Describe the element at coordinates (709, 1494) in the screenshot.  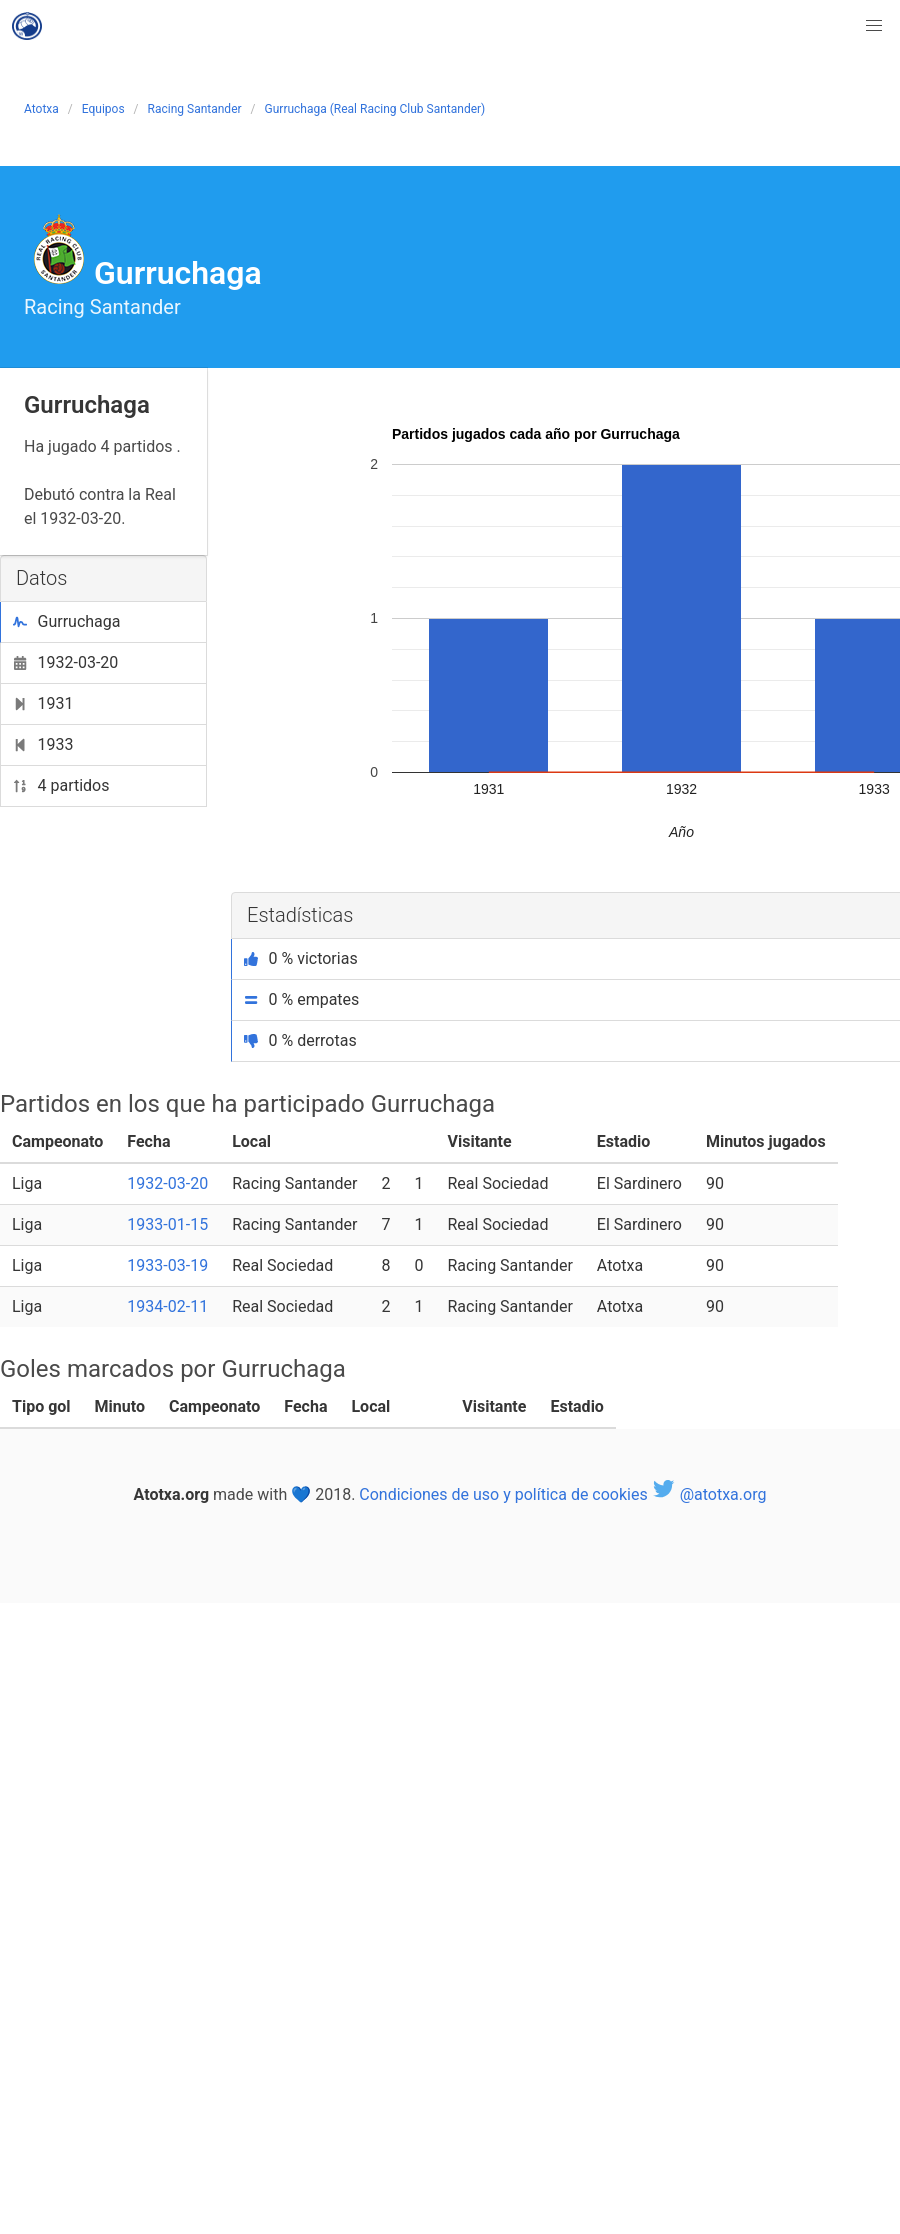
I see `@atotxa.org` at that location.